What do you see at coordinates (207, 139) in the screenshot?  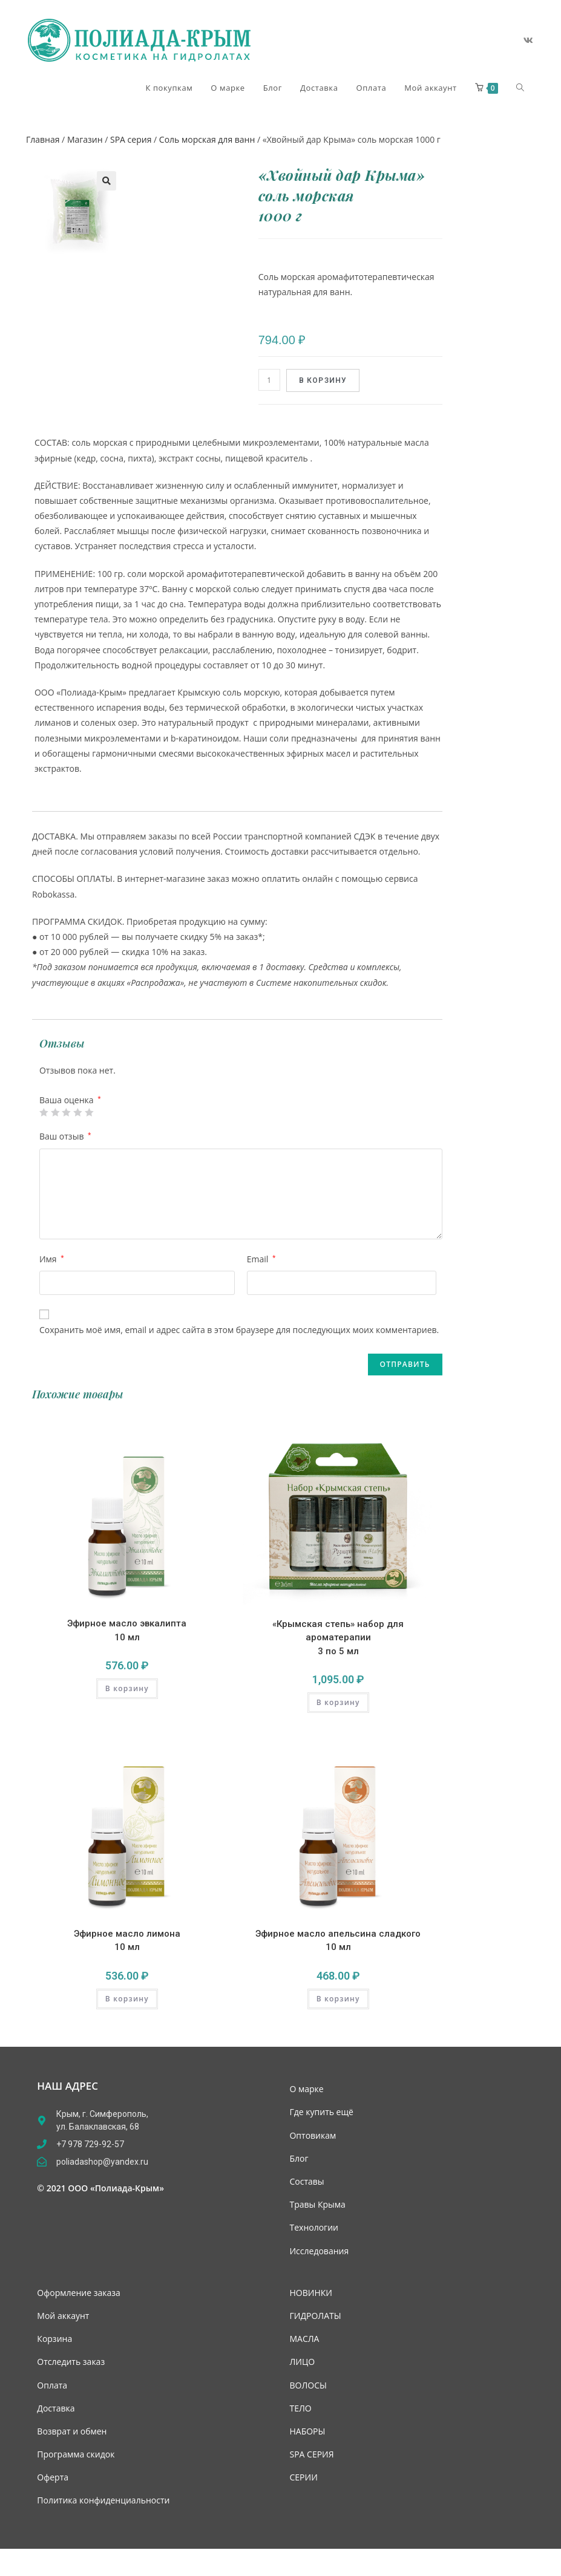 I see `Соль морская для ванн` at bounding box center [207, 139].